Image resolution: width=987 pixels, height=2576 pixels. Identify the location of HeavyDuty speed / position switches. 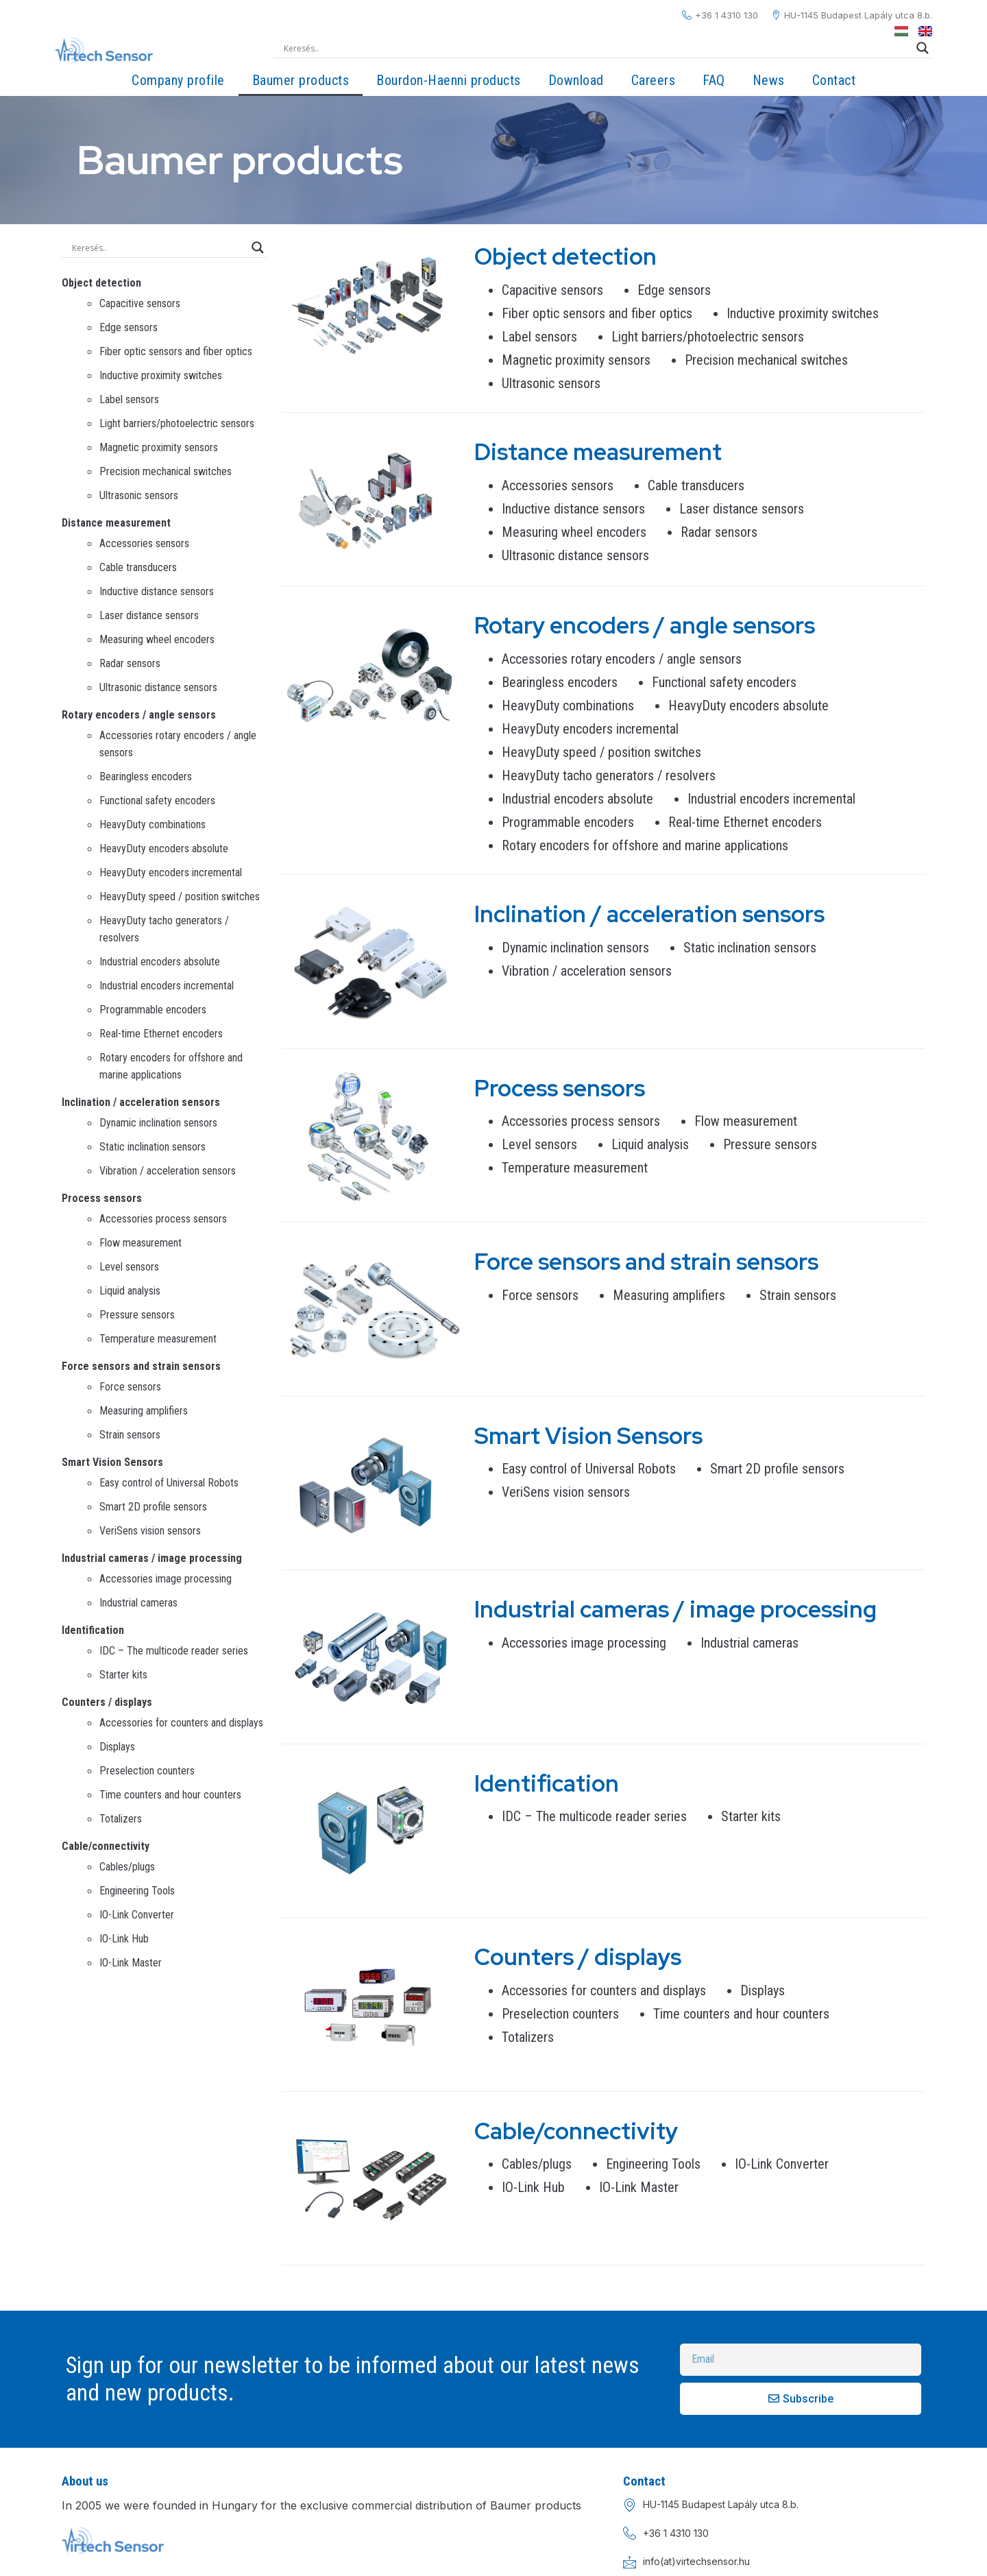
(179, 896).